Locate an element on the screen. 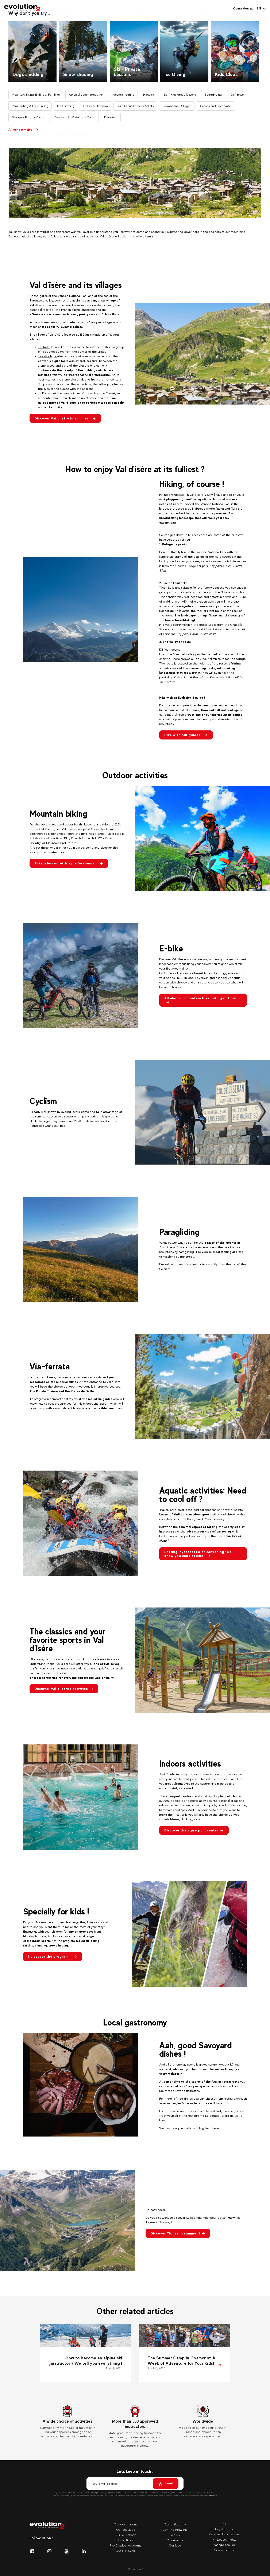 This screenshot has height=2576, width=270. Back is located at coordinates (17, 101).